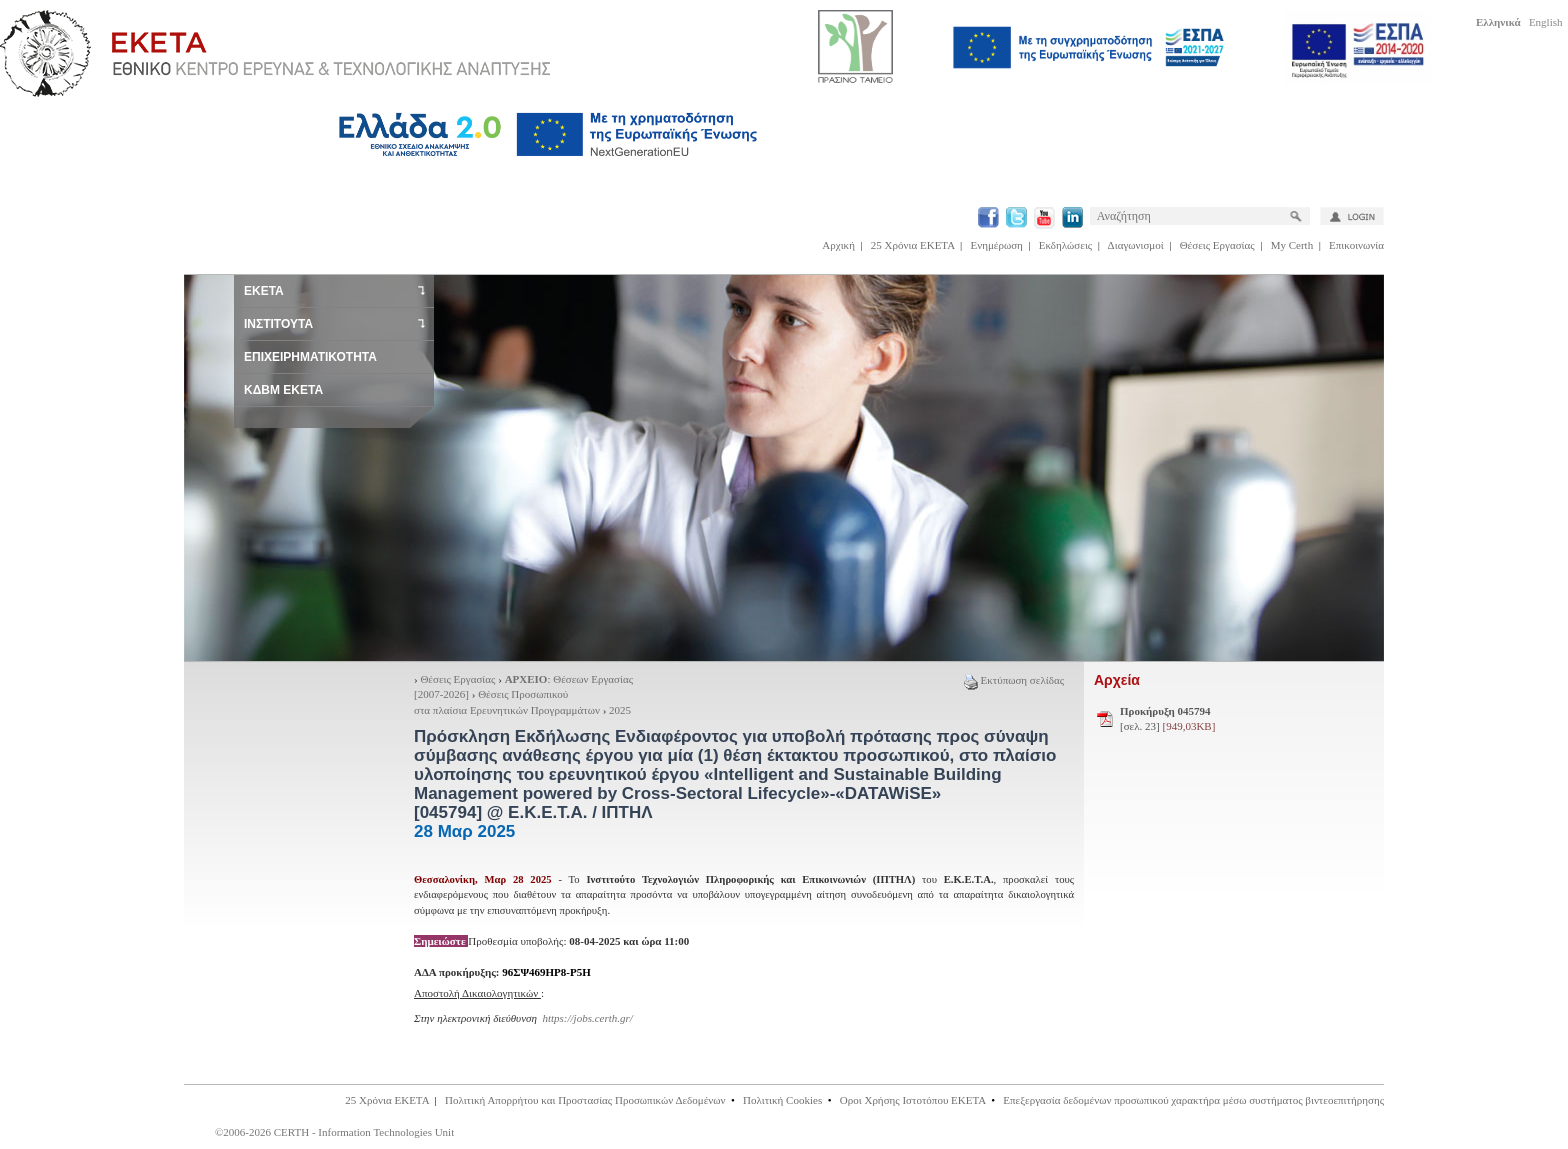 The height and width of the screenshot is (1149, 1568). Describe the element at coordinates (1065, 245) in the screenshot. I see `Εκδηλώσεις` at that location.